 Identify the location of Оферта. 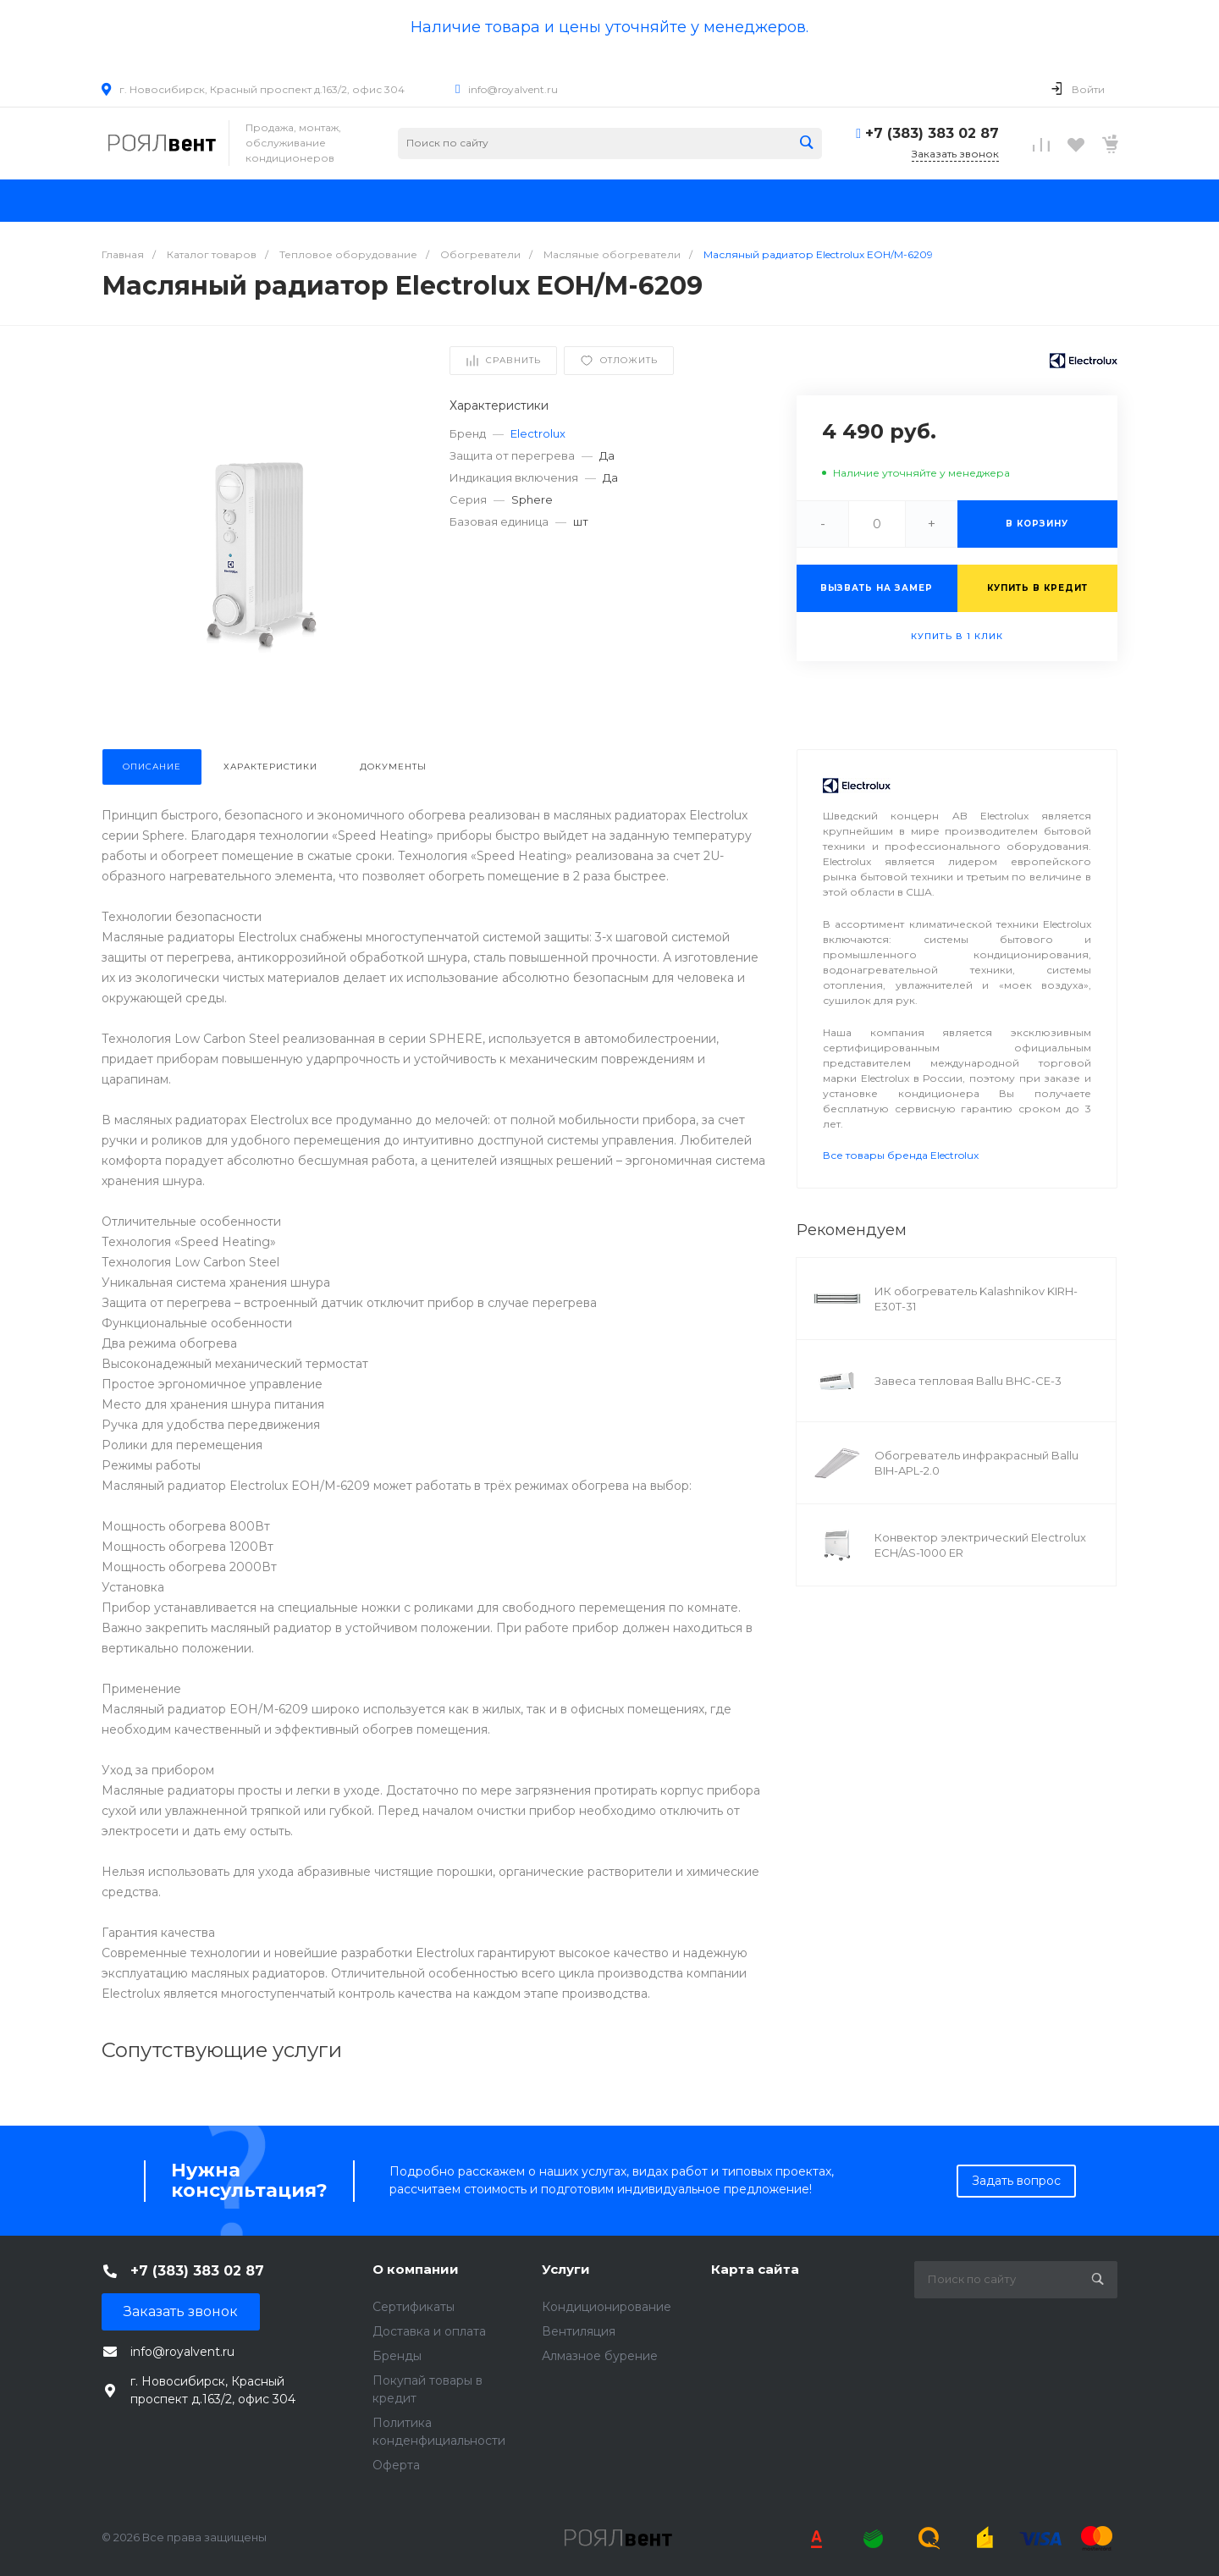
(396, 2465).